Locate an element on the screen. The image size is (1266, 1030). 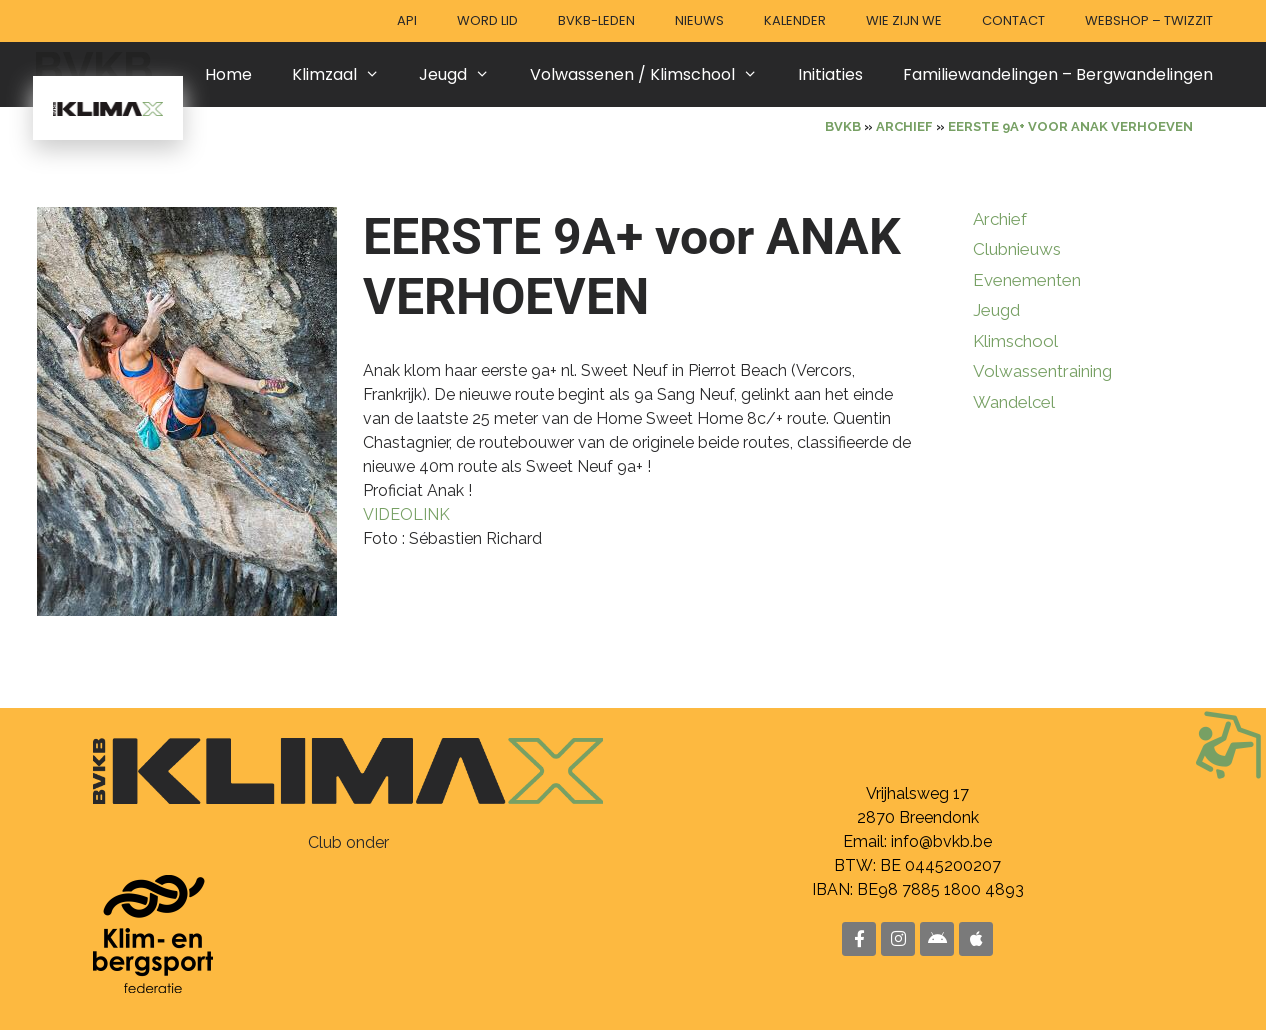
Home is located at coordinates (228, 74).